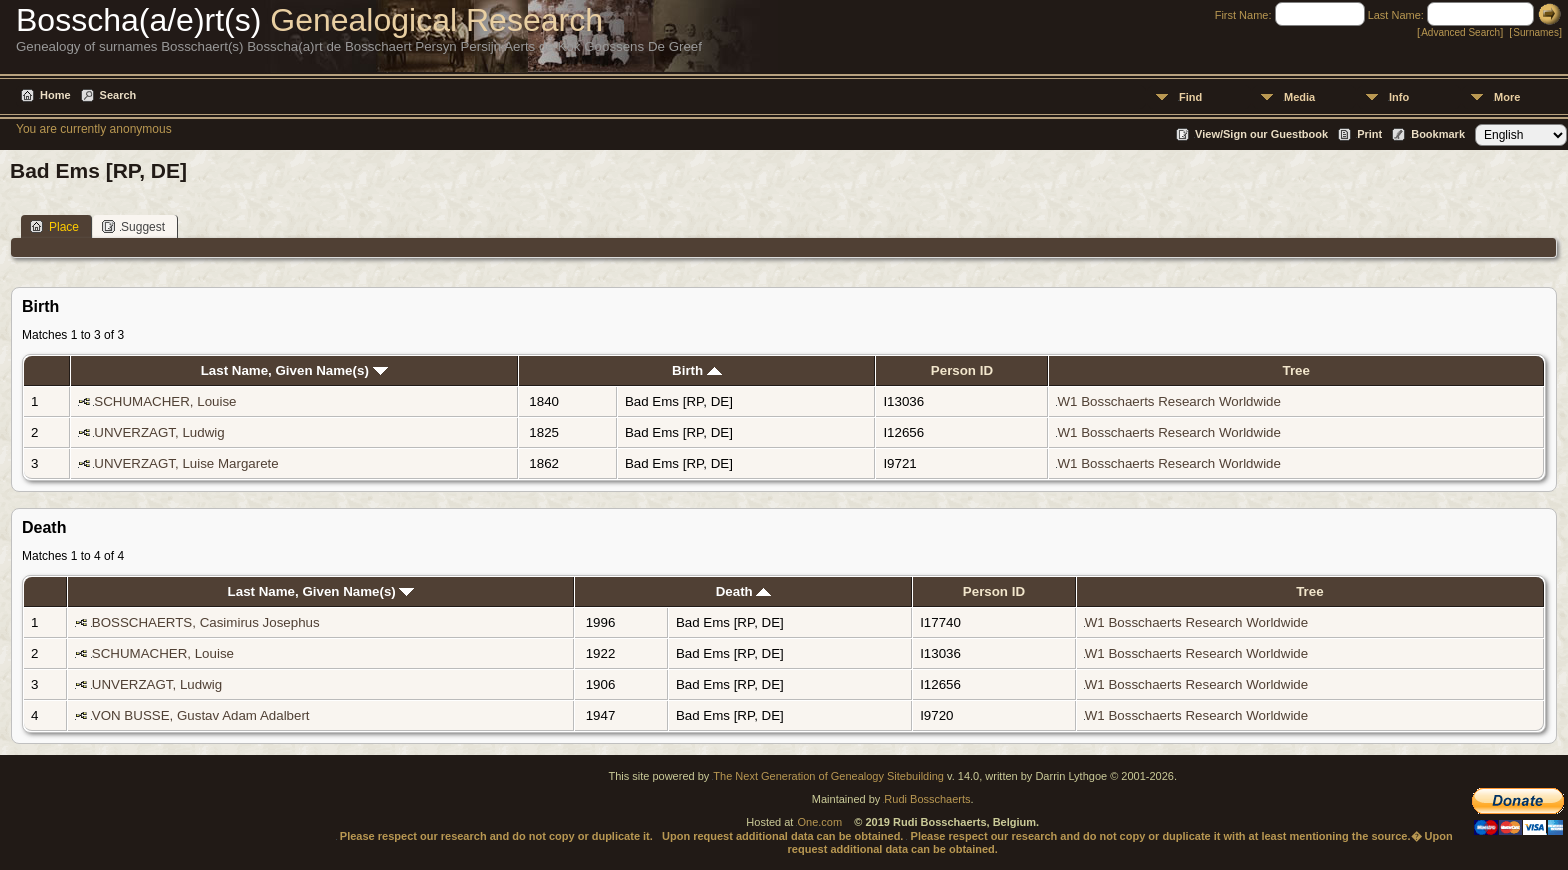 The width and height of the screenshot is (1568, 870). Describe the element at coordinates (201, 715) in the screenshot. I see `VON BUSSE, Gustav Adam Adalbert` at that location.